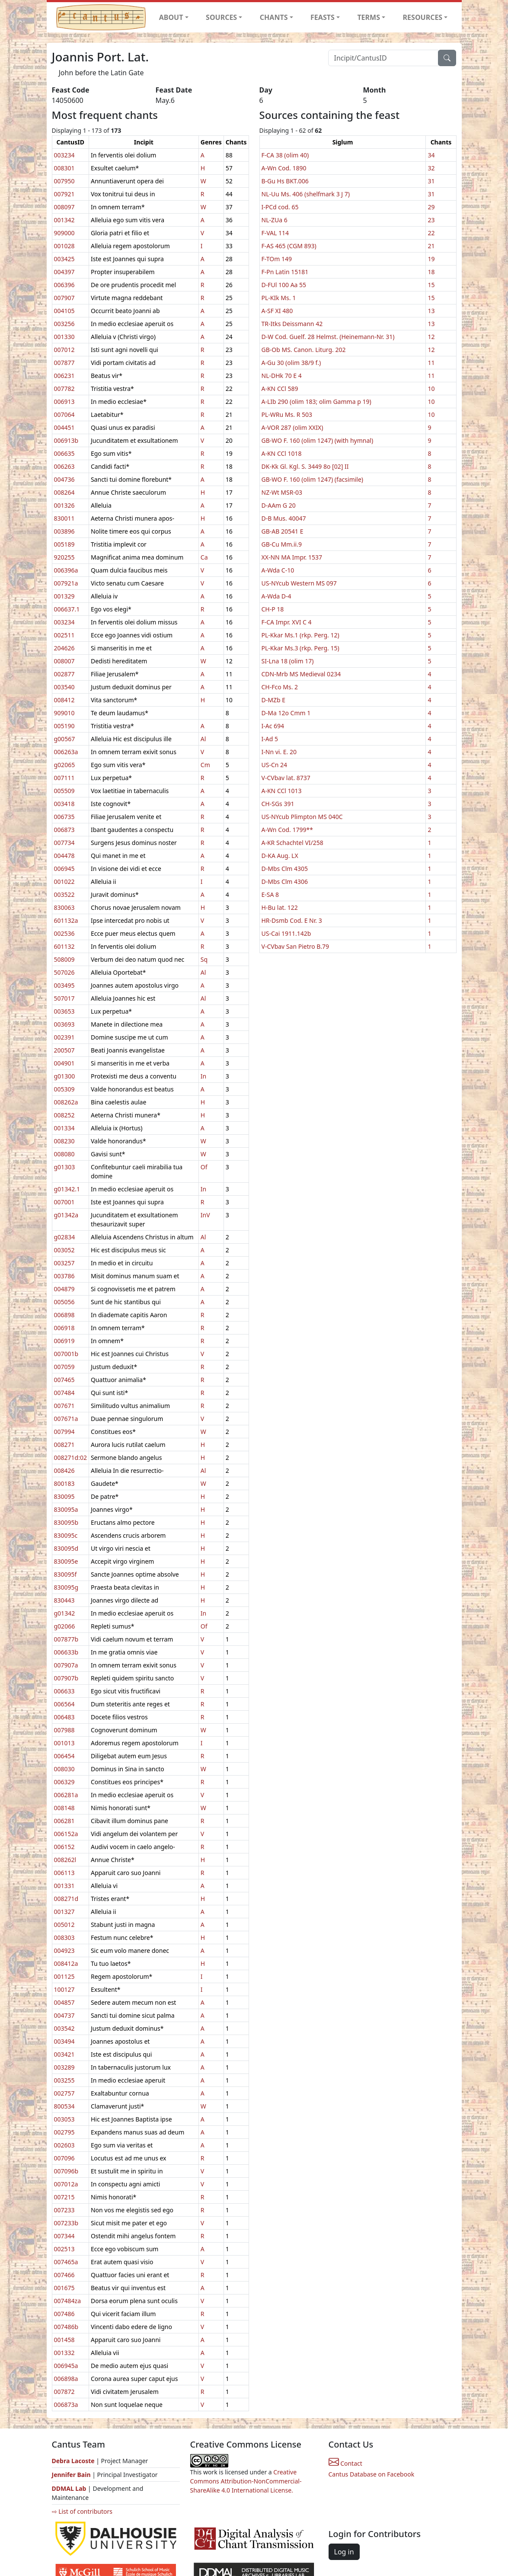 The height and width of the screenshot is (2576, 508). What do you see at coordinates (423, 17) in the screenshot?
I see `RESOURCES [button]` at bounding box center [423, 17].